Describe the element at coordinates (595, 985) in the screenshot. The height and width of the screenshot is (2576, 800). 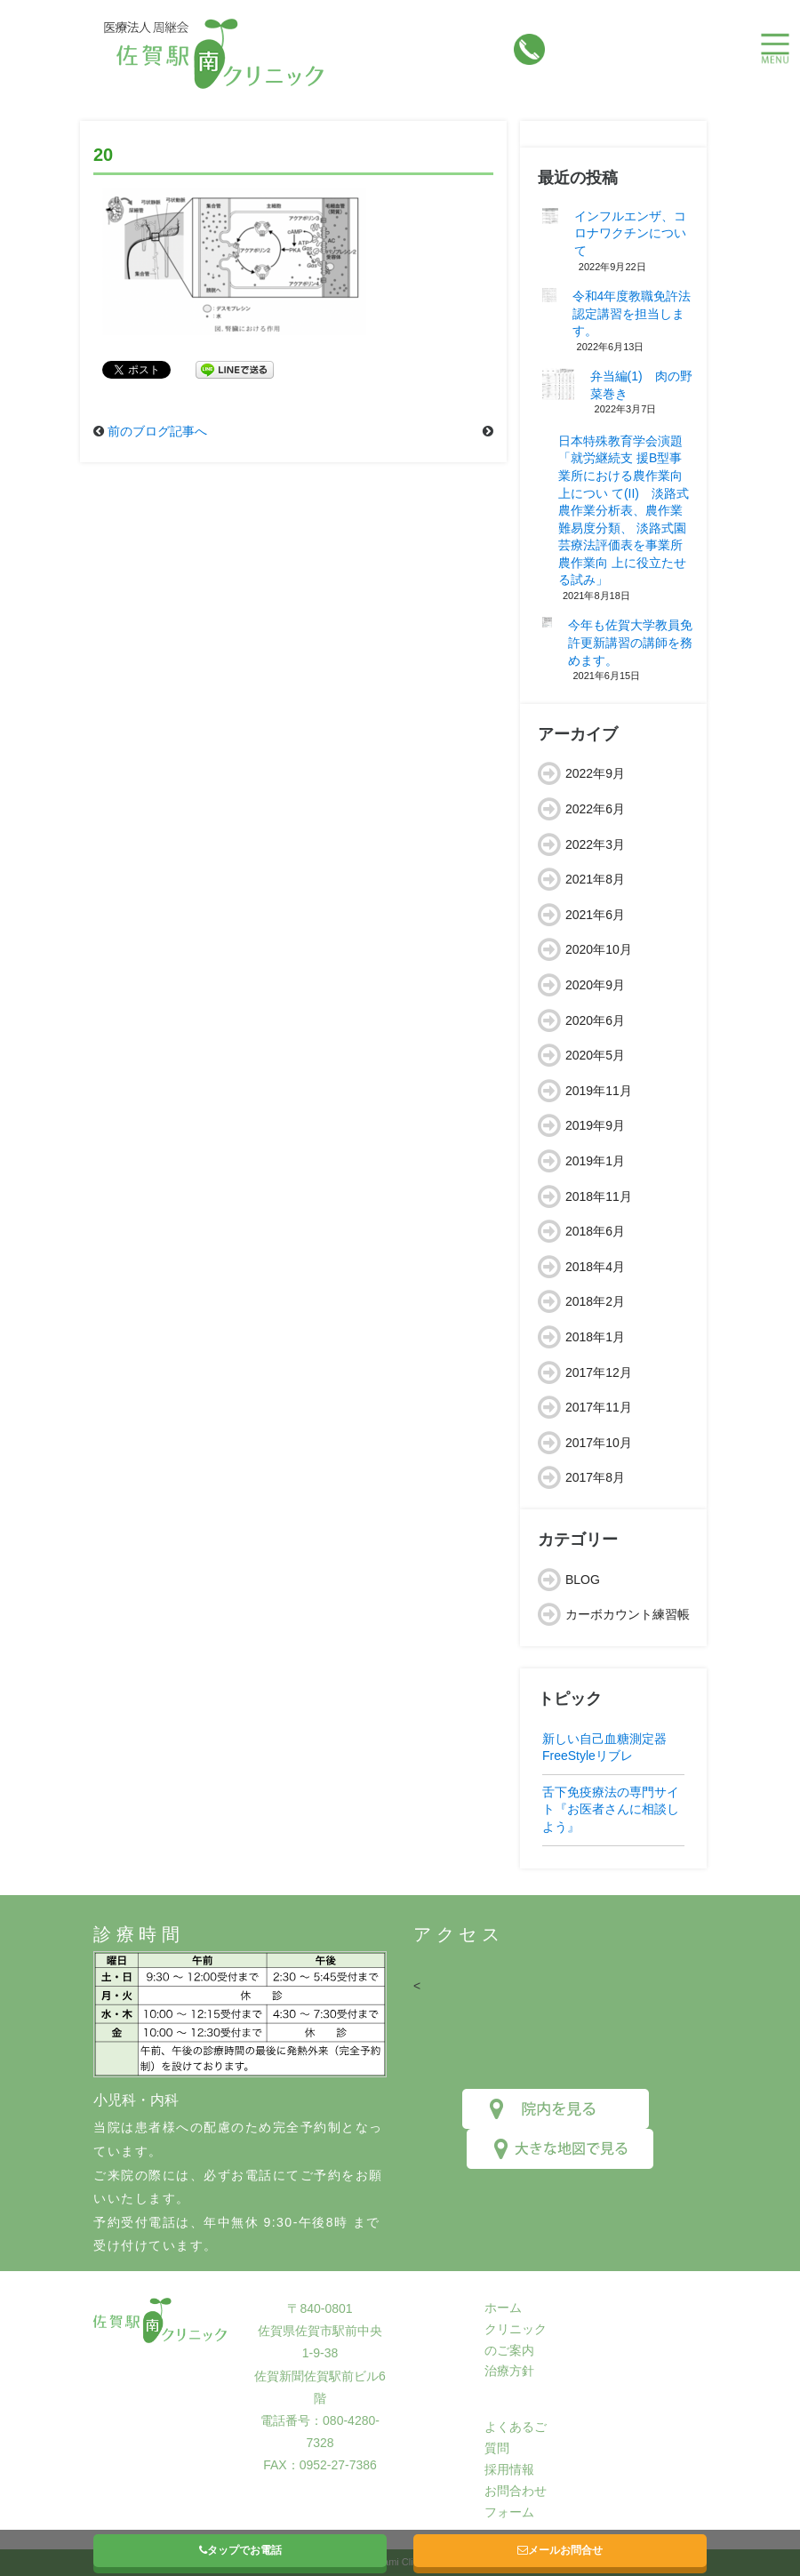
I see `2020年9月` at that location.